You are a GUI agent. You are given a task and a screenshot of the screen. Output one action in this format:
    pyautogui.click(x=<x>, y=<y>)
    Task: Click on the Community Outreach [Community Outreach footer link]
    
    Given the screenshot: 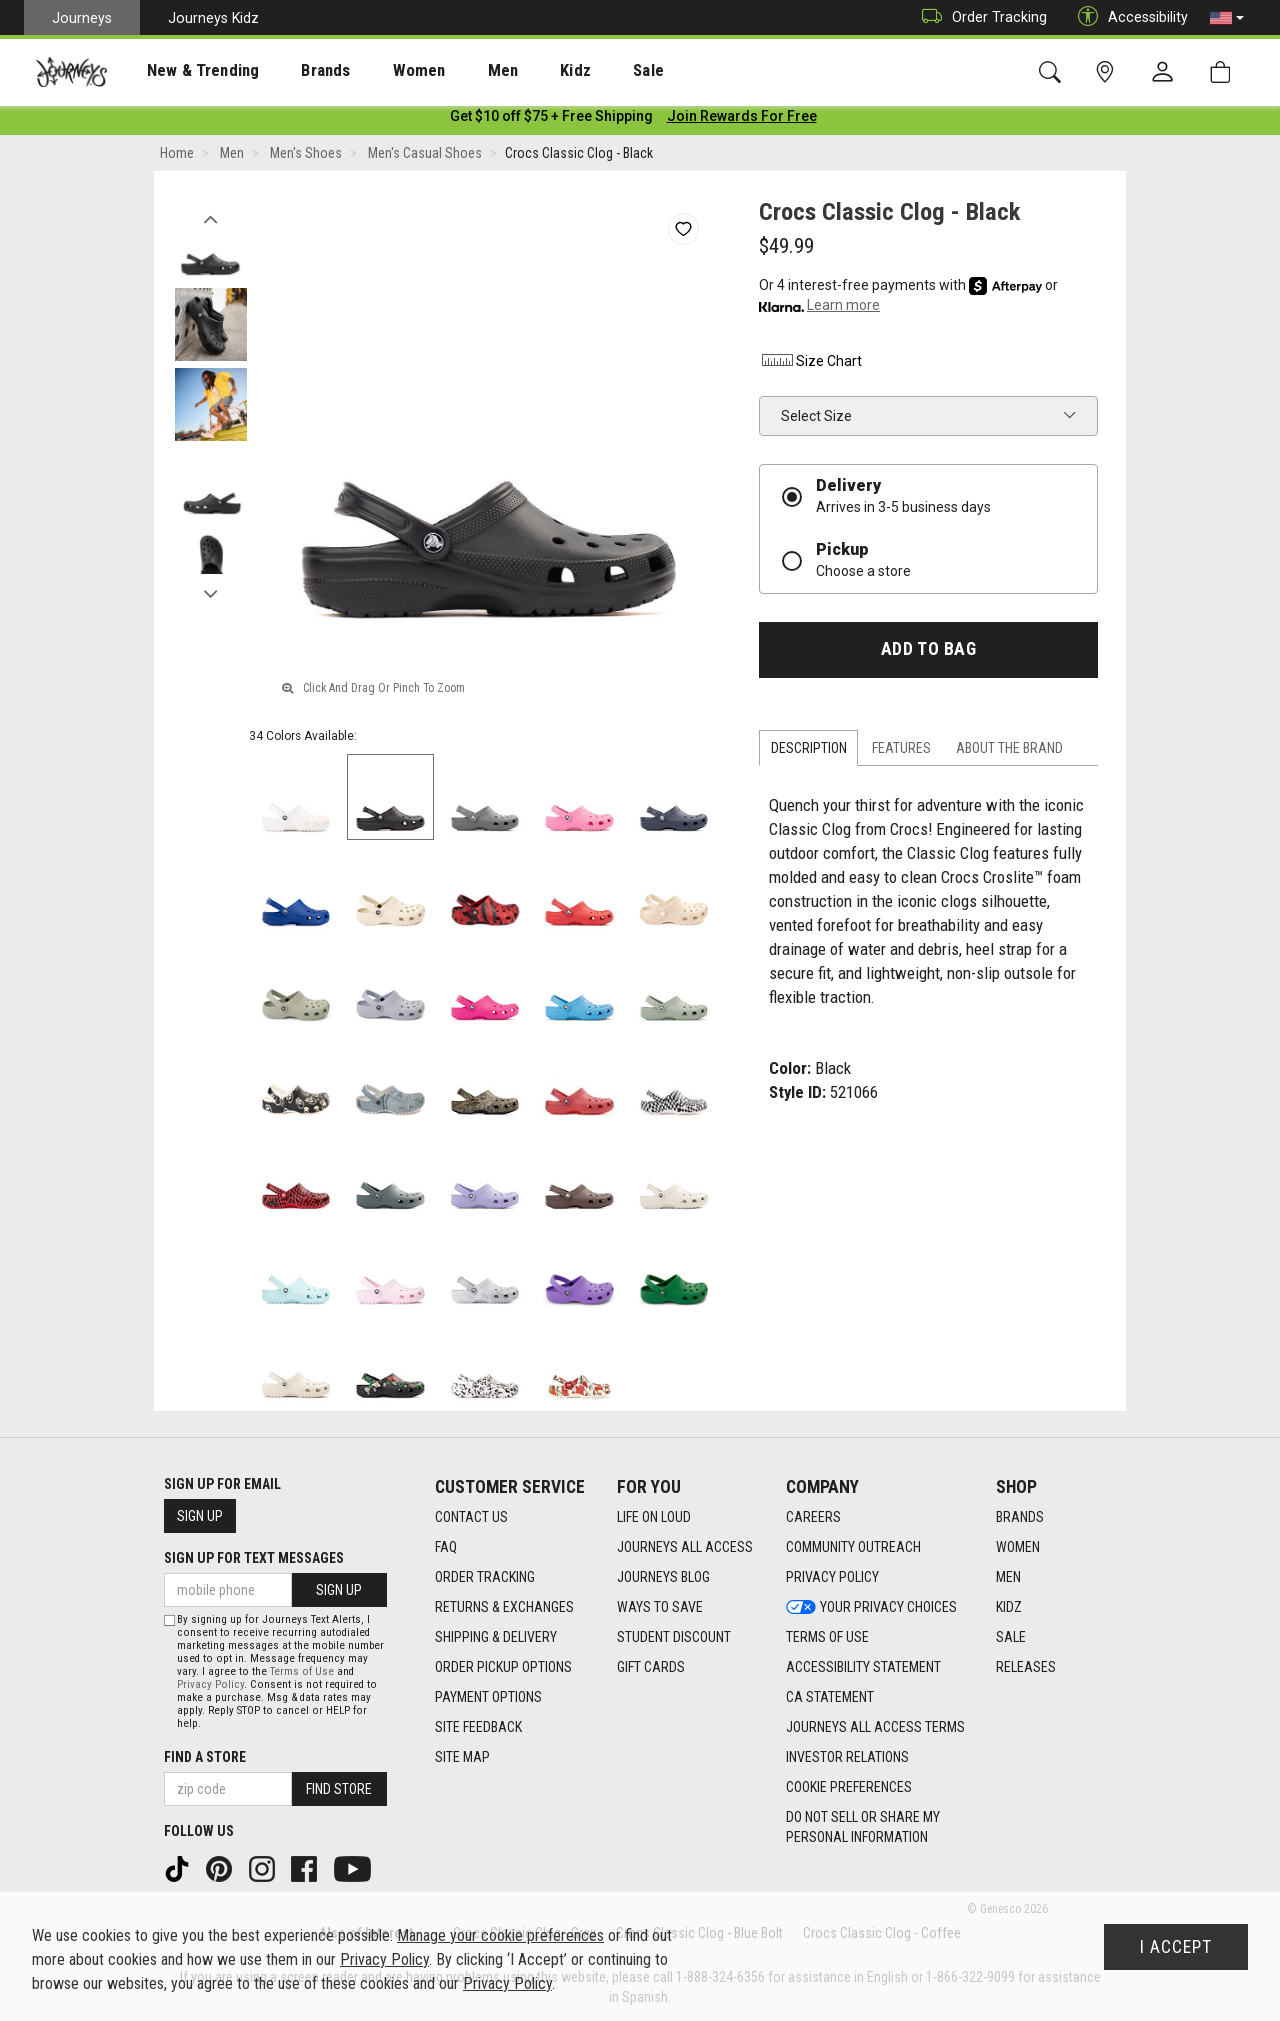 What is the action you would take?
    pyautogui.click(x=853, y=1548)
    